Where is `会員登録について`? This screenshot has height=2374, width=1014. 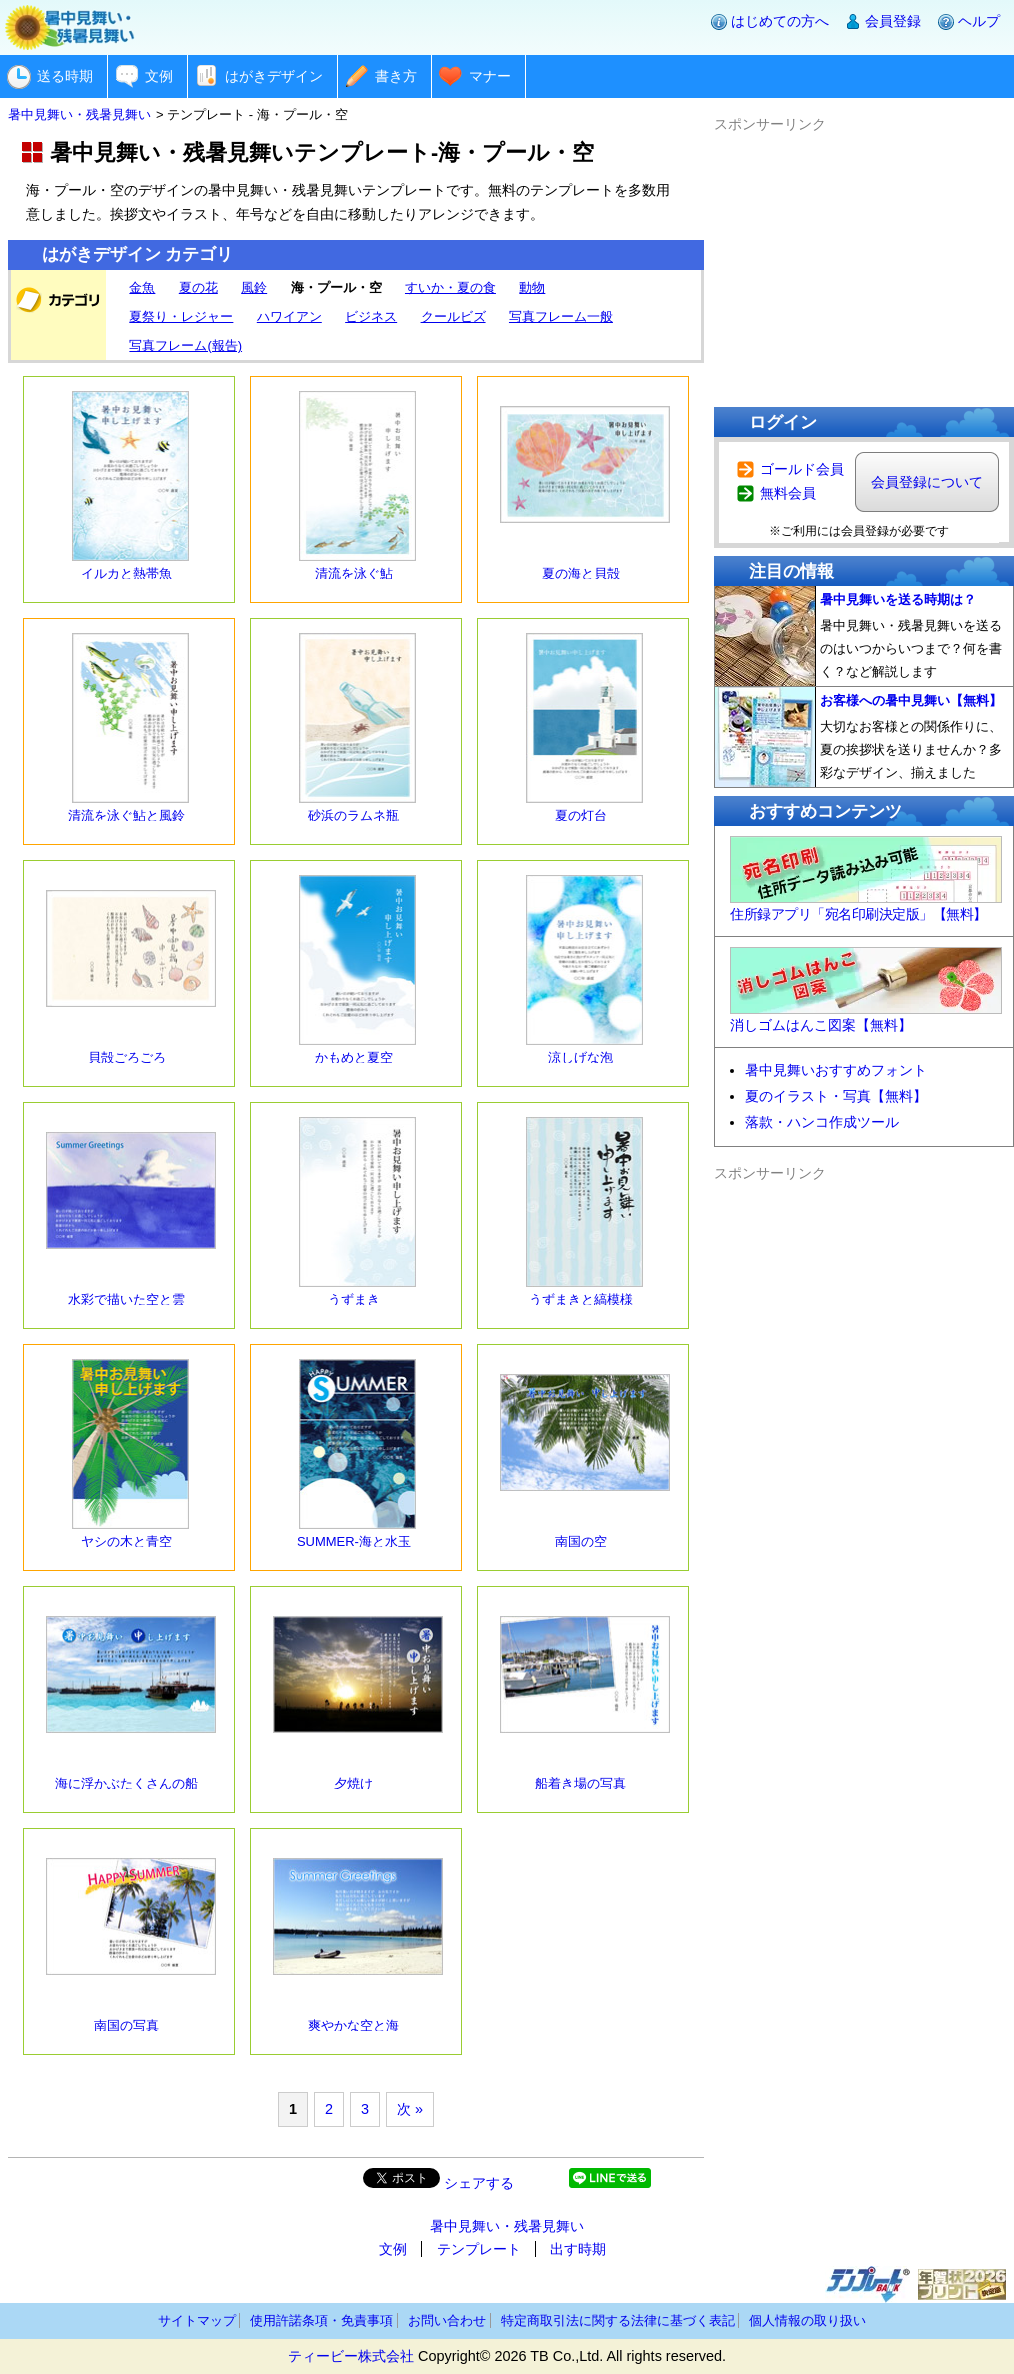 会員登録について is located at coordinates (927, 482).